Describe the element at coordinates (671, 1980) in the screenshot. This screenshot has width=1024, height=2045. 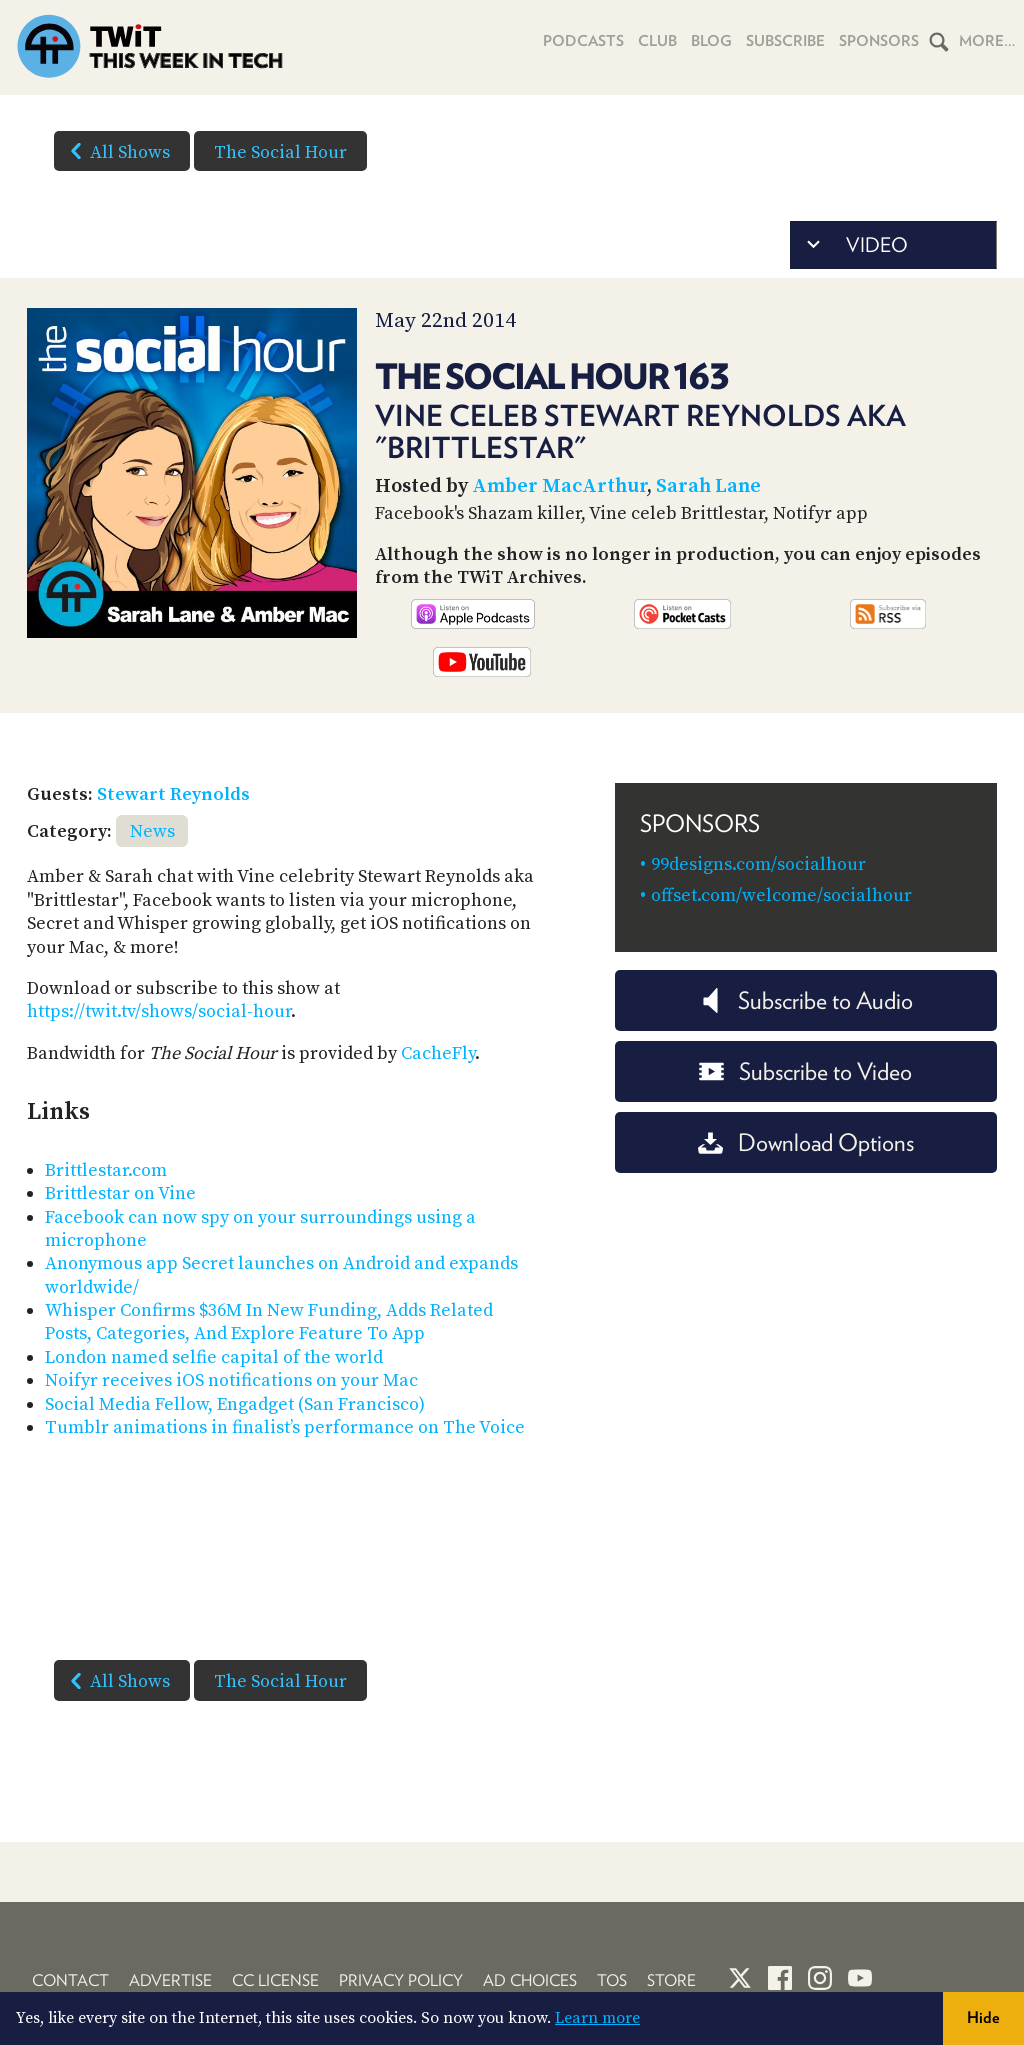
I see `Store` at that location.